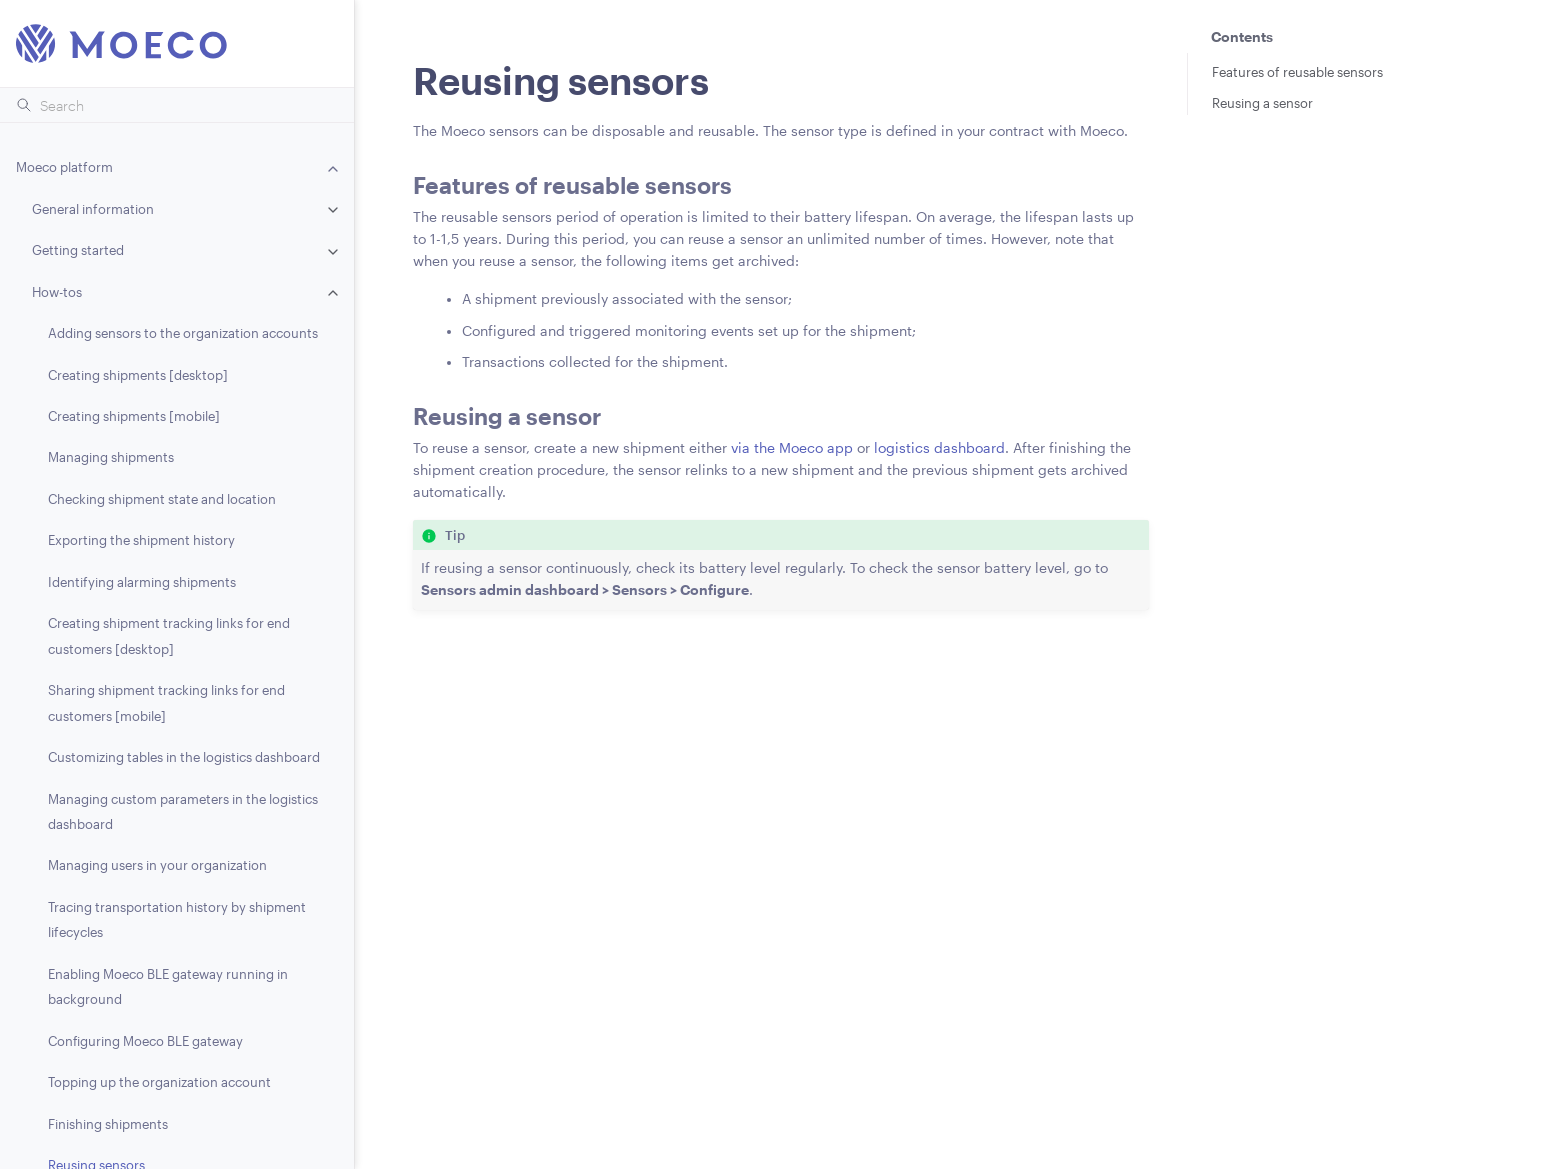  Describe the element at coordinates (177, 919) in the screenshot. I see `Tracing transportation history by shipment lifecycles` at that location.